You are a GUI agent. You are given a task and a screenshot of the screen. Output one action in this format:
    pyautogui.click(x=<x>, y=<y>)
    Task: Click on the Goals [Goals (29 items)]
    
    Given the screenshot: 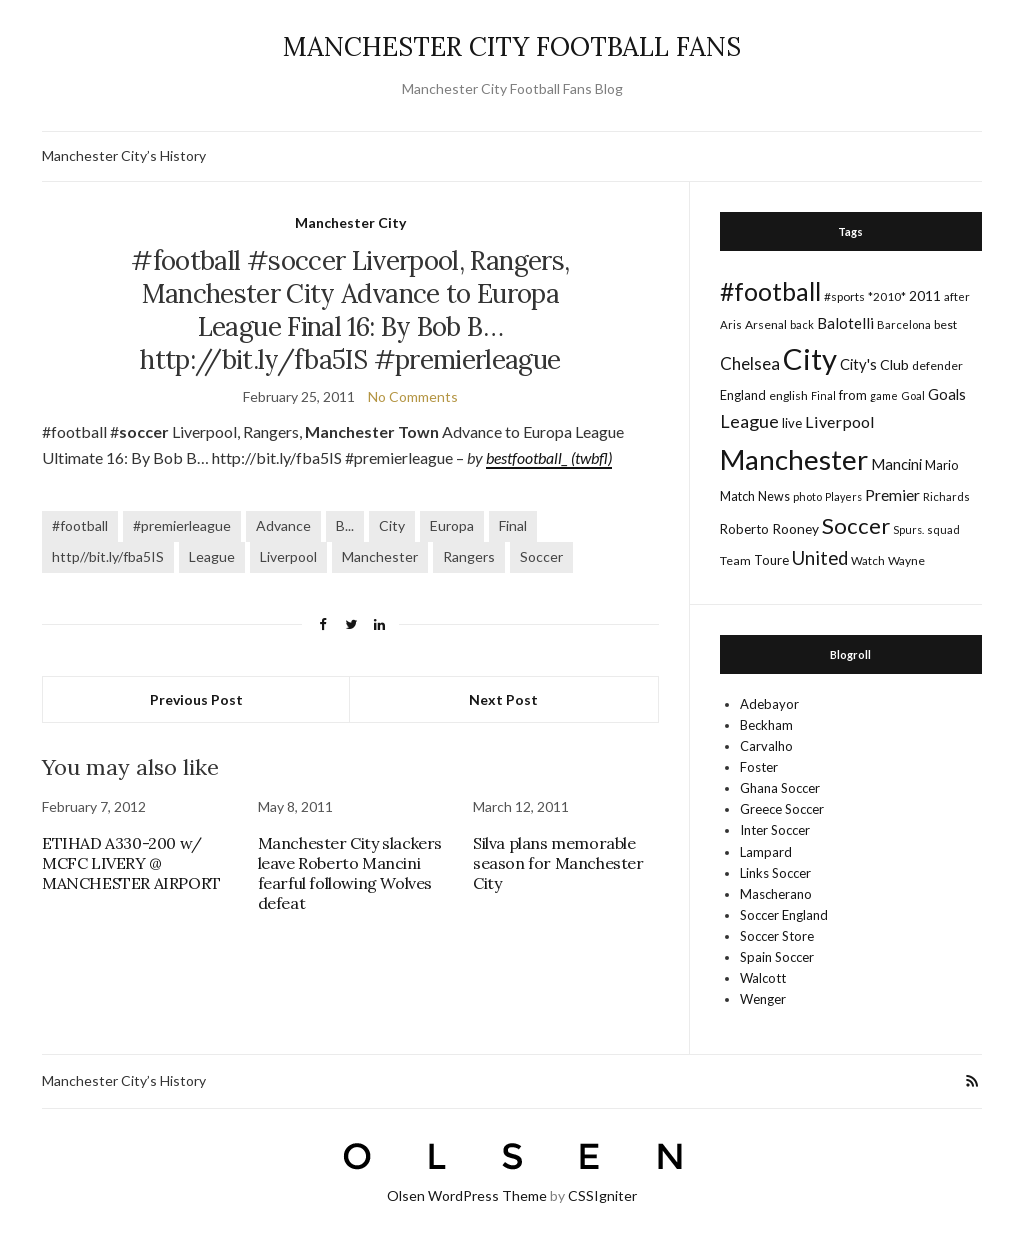 What is the action you would take?
    pyautogui.click(x=947, y=394)
    